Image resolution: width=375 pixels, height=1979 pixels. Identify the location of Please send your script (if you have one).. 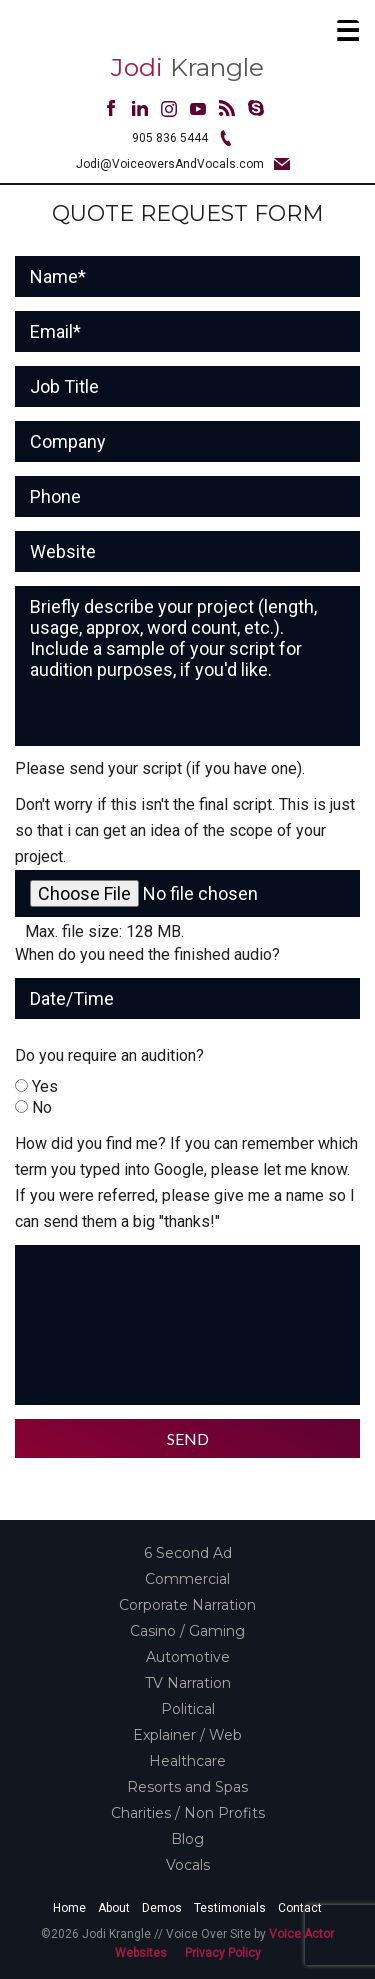
(160, 768).